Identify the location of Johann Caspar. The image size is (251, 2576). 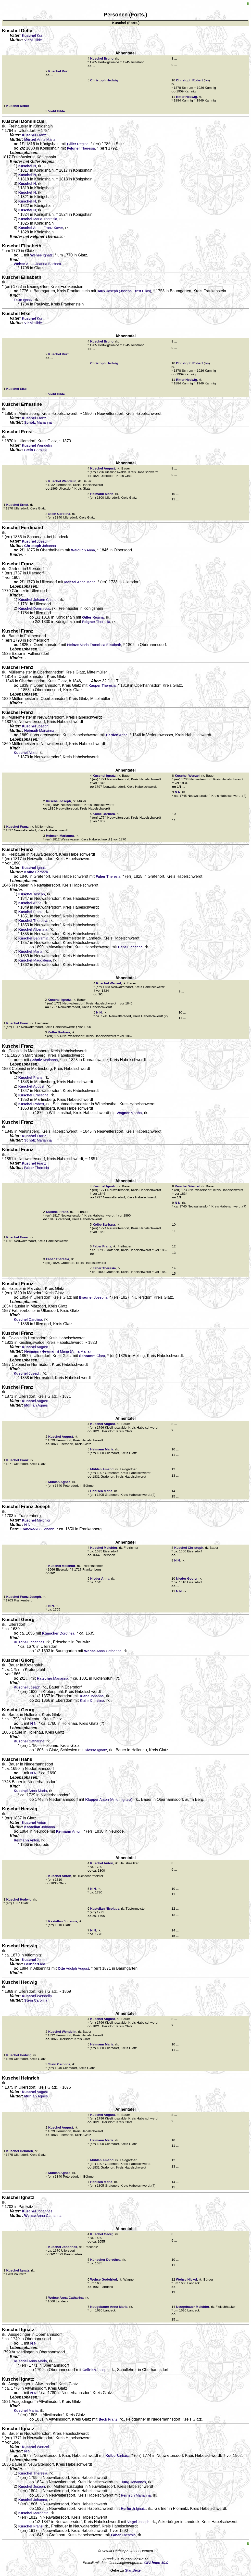
(38, 600).